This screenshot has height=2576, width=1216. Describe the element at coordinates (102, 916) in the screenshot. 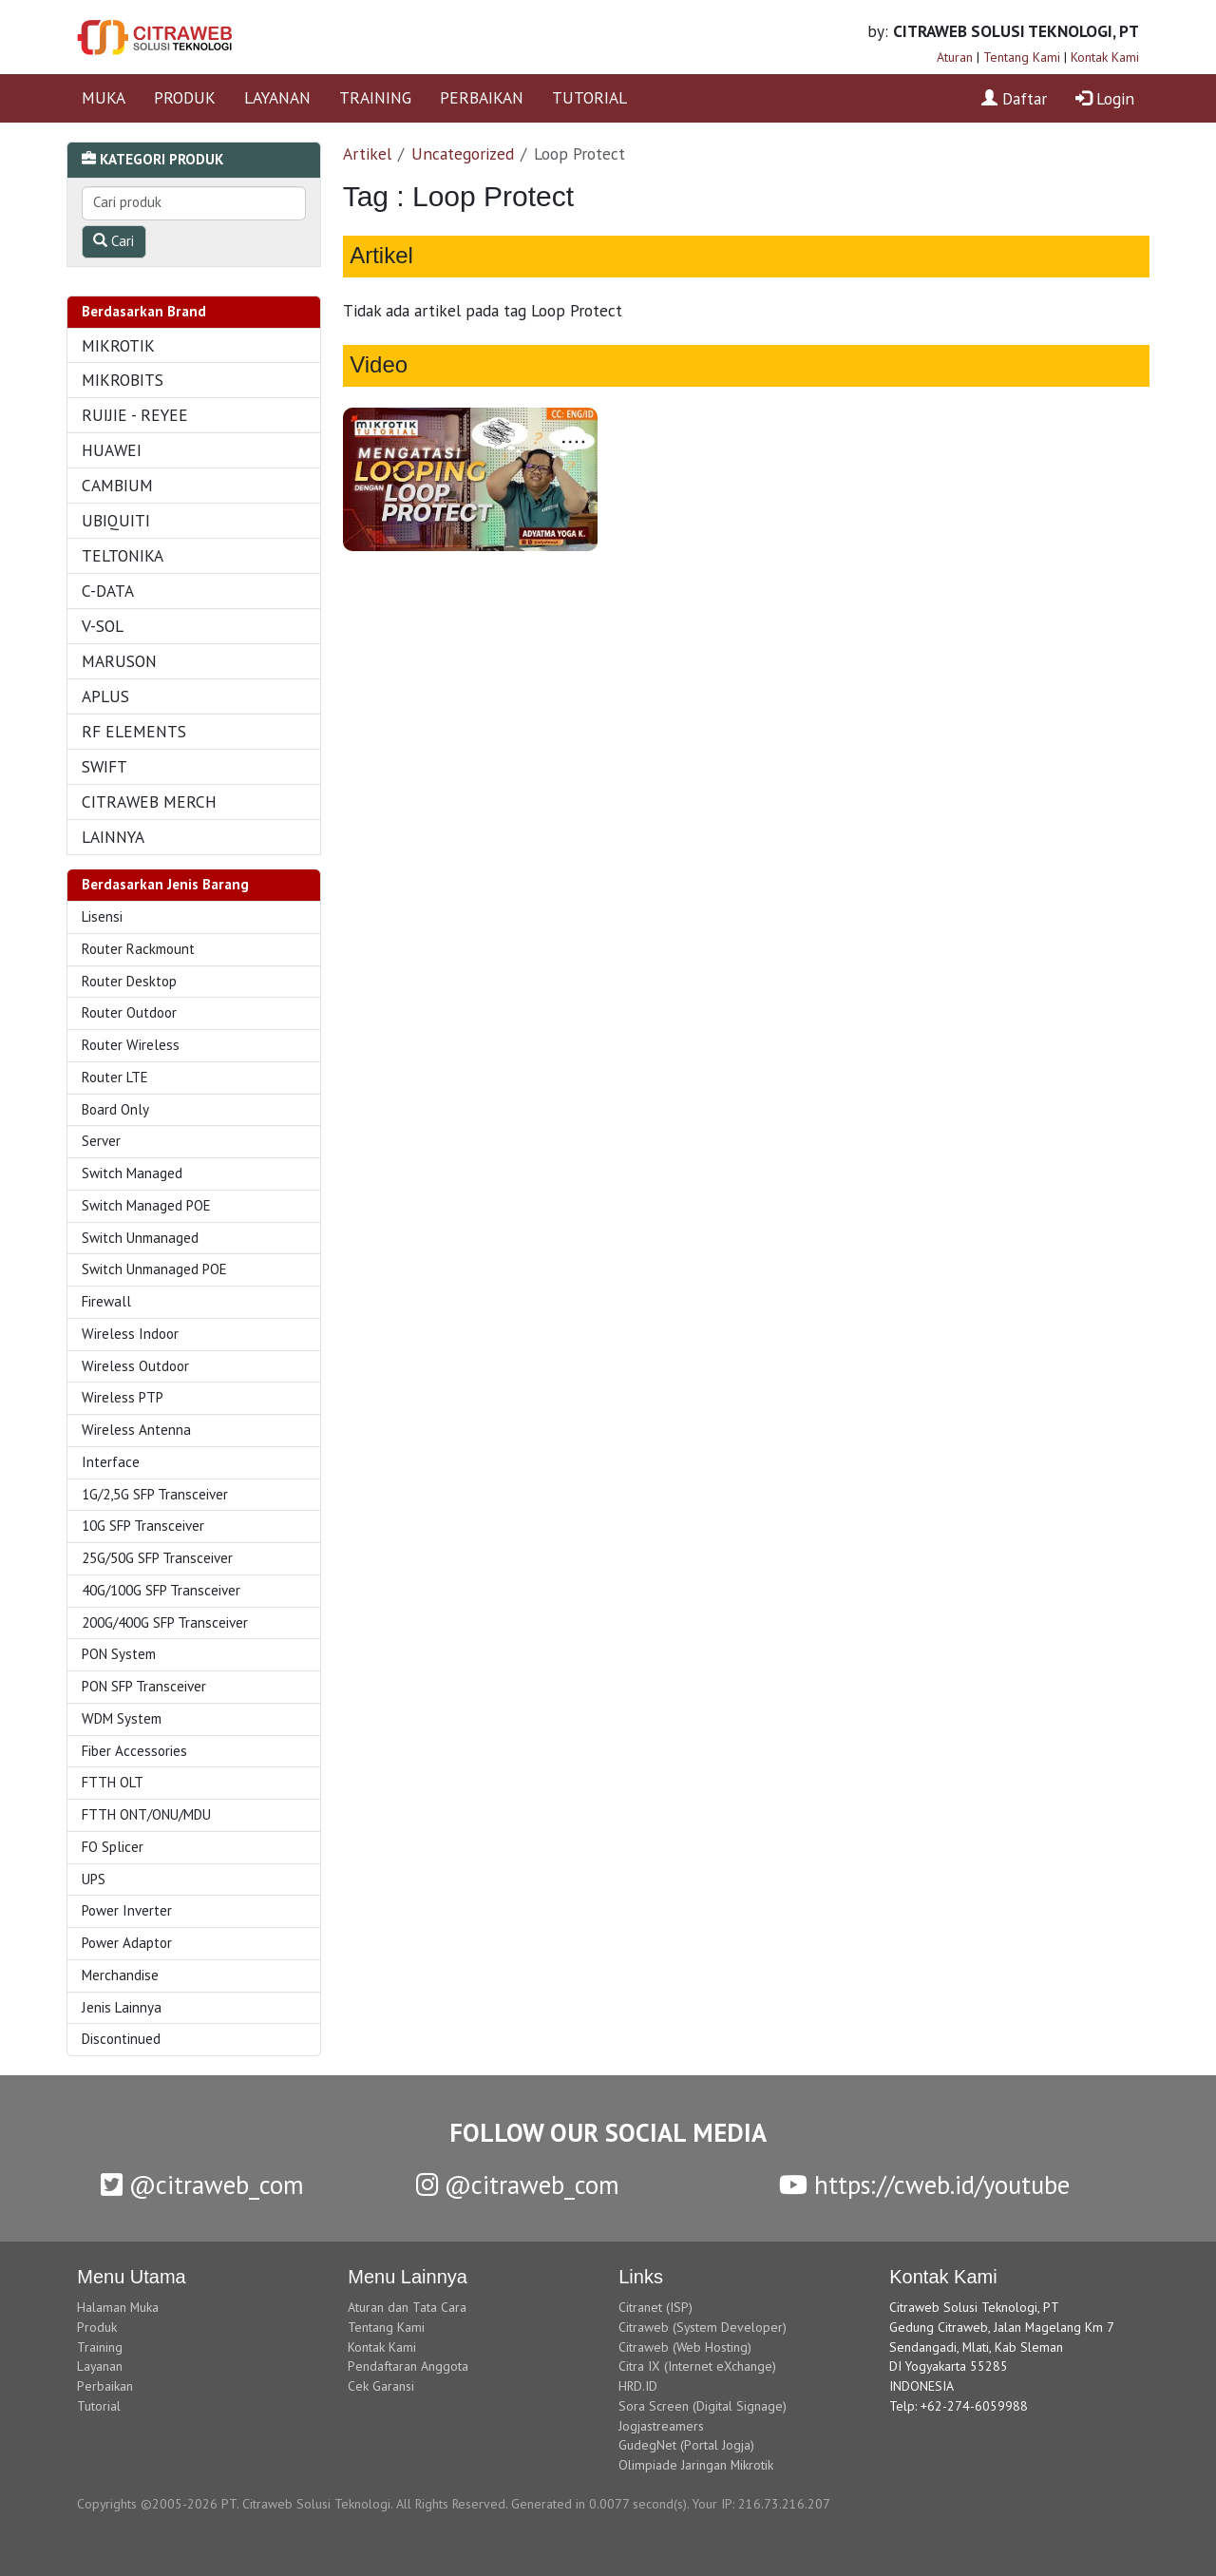

I see `Lisensi` at that location.